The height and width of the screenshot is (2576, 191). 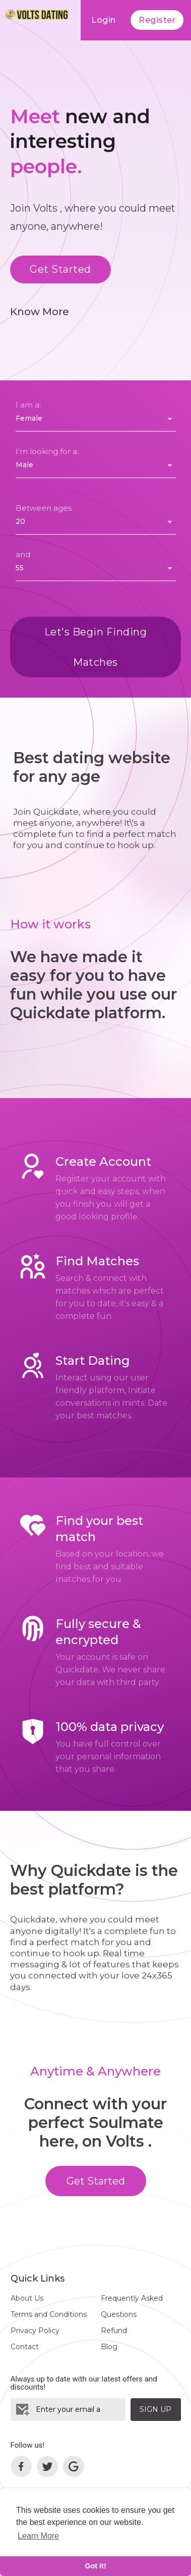 I want to click on Learn More [learn more about cookies], so click(x=38, y=2536).